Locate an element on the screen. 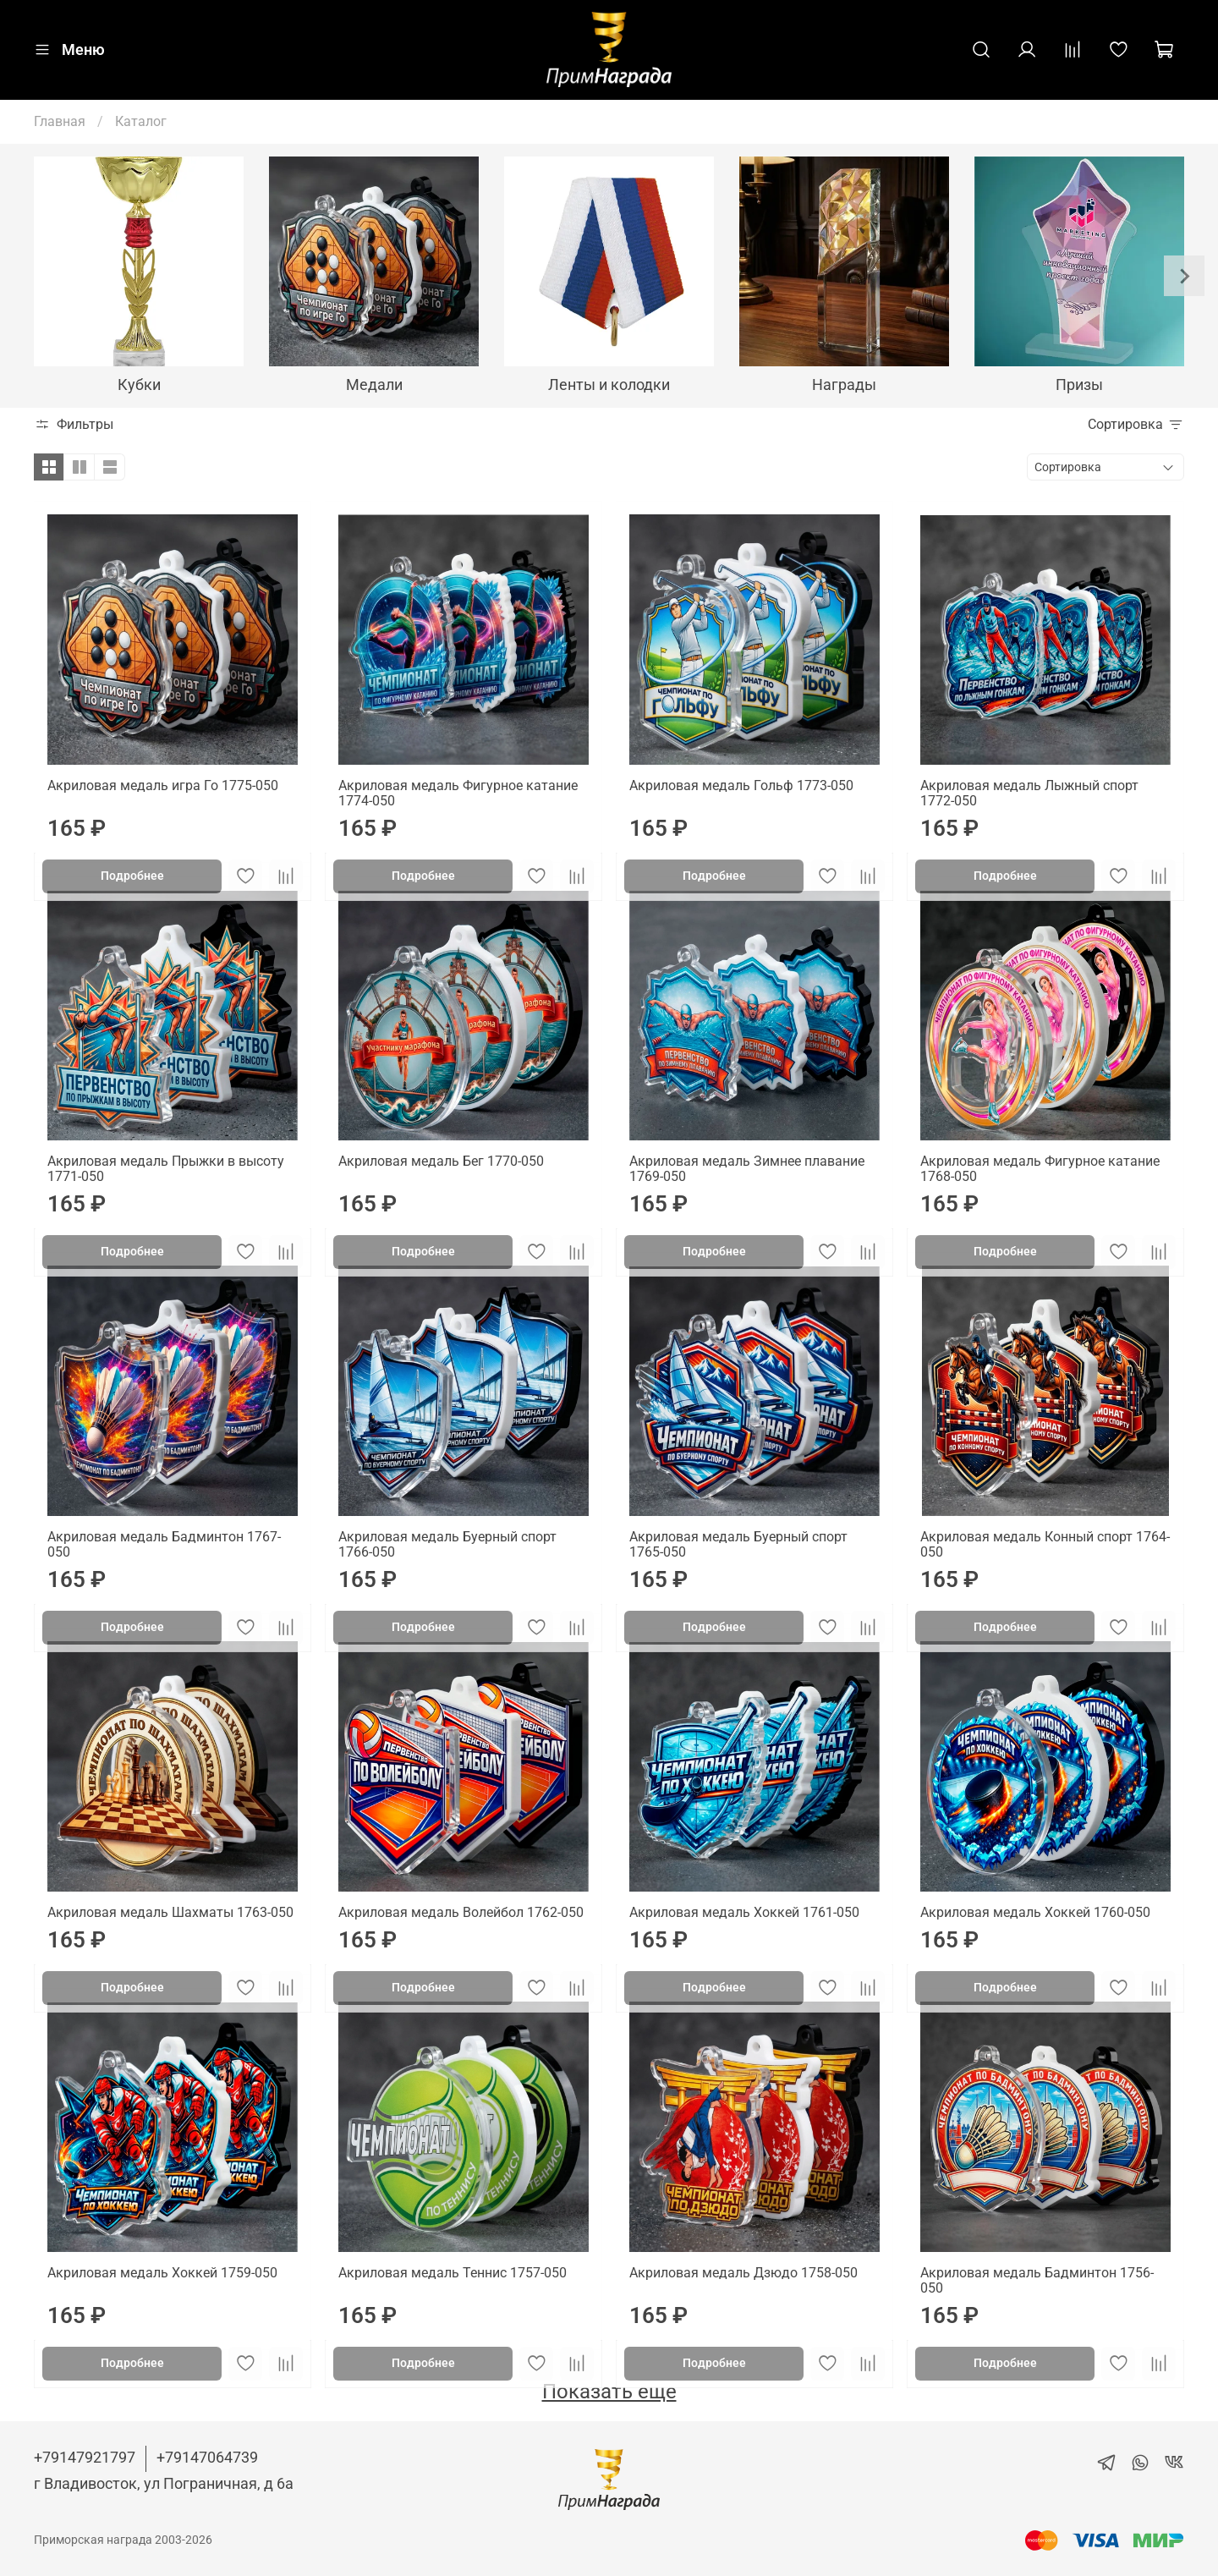 This screenshot has width=1218, height=2576. Акриловая медаль Фигурное катание 1774-050 is located at coordinates (458, 793).